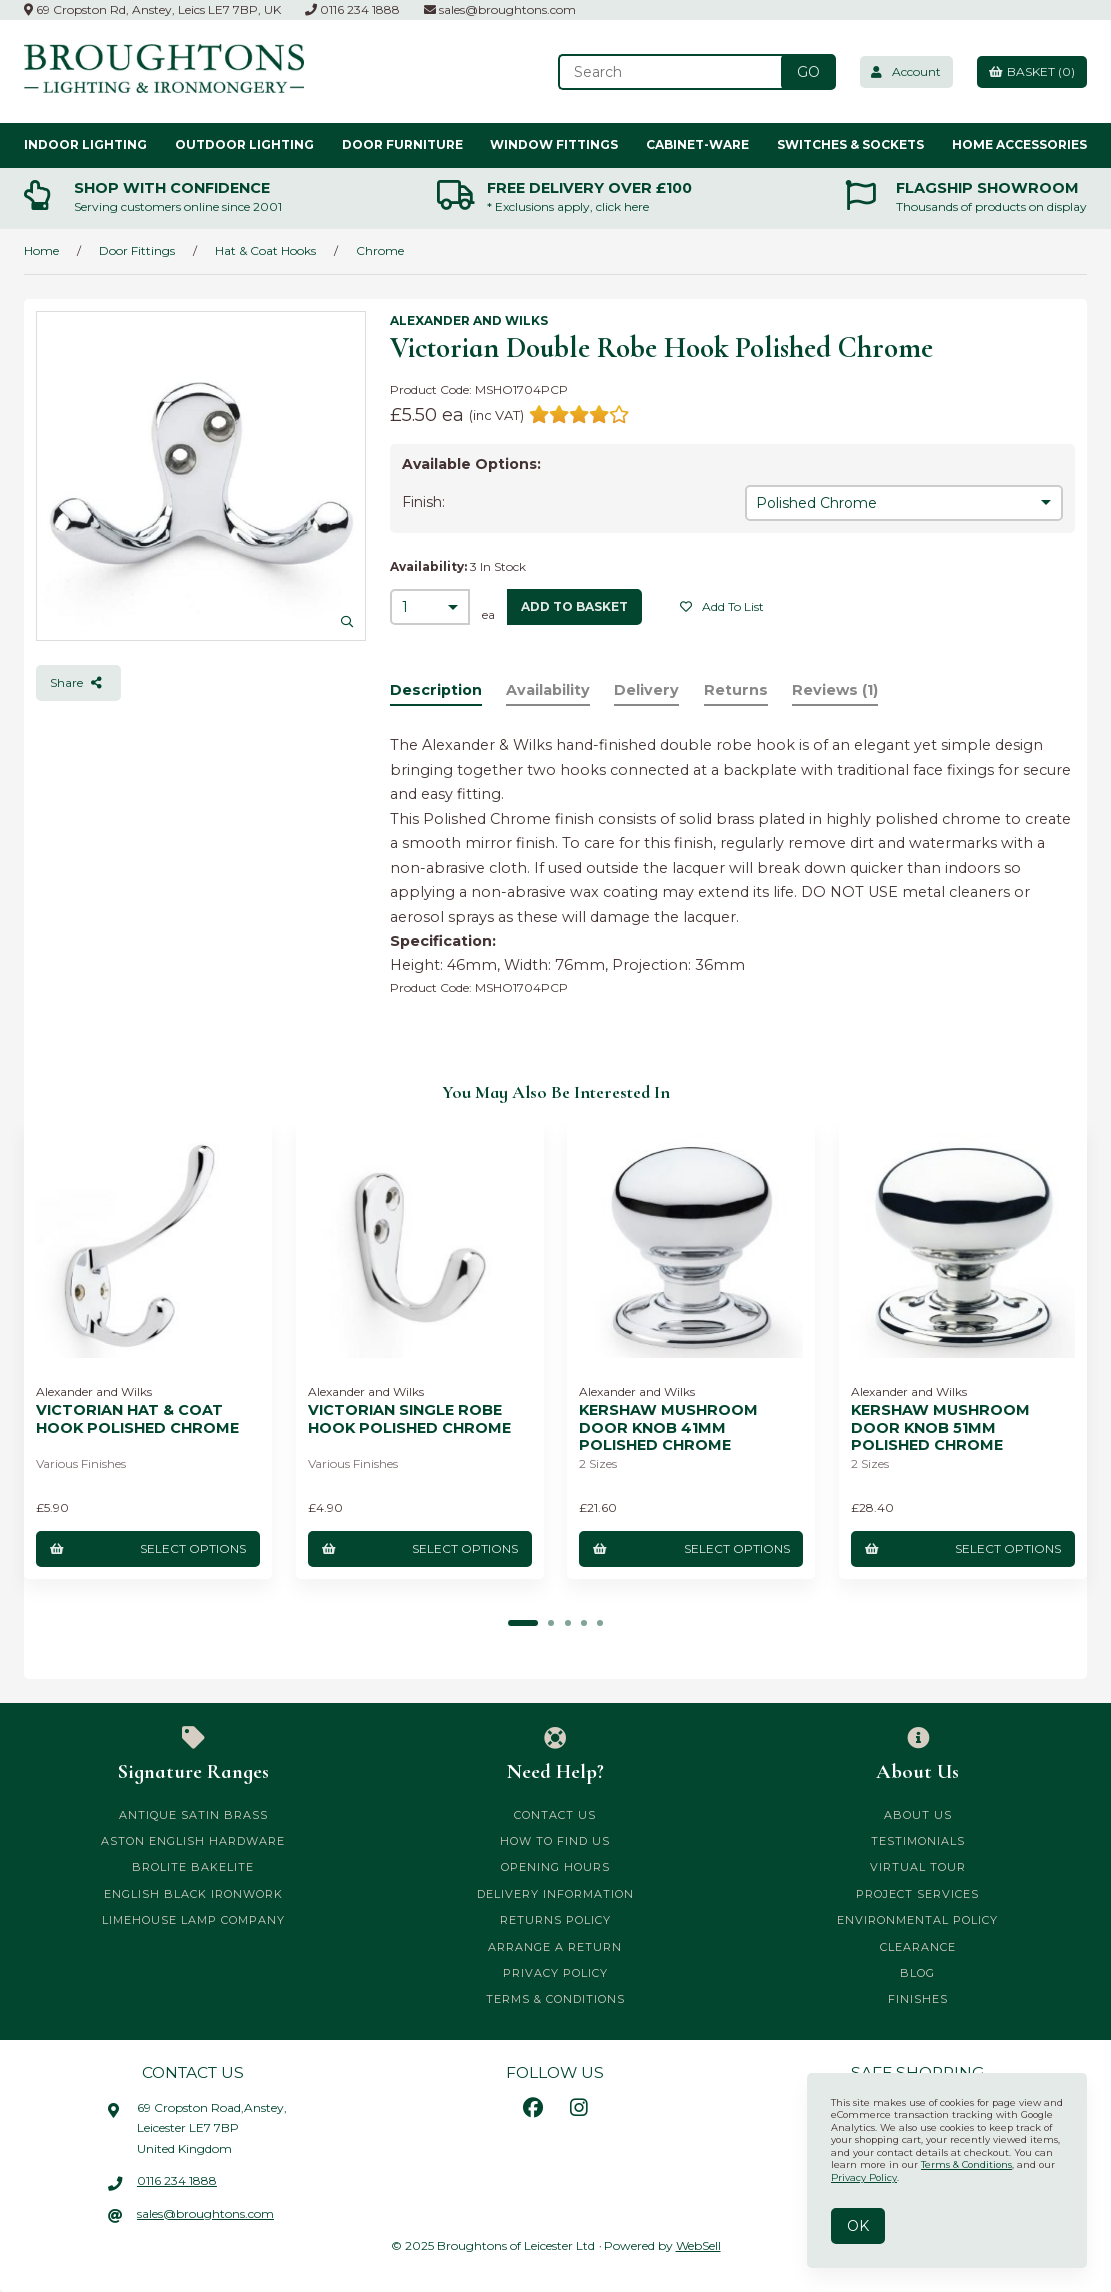  I want to click on Switches & Sockets, so click(850, 144).